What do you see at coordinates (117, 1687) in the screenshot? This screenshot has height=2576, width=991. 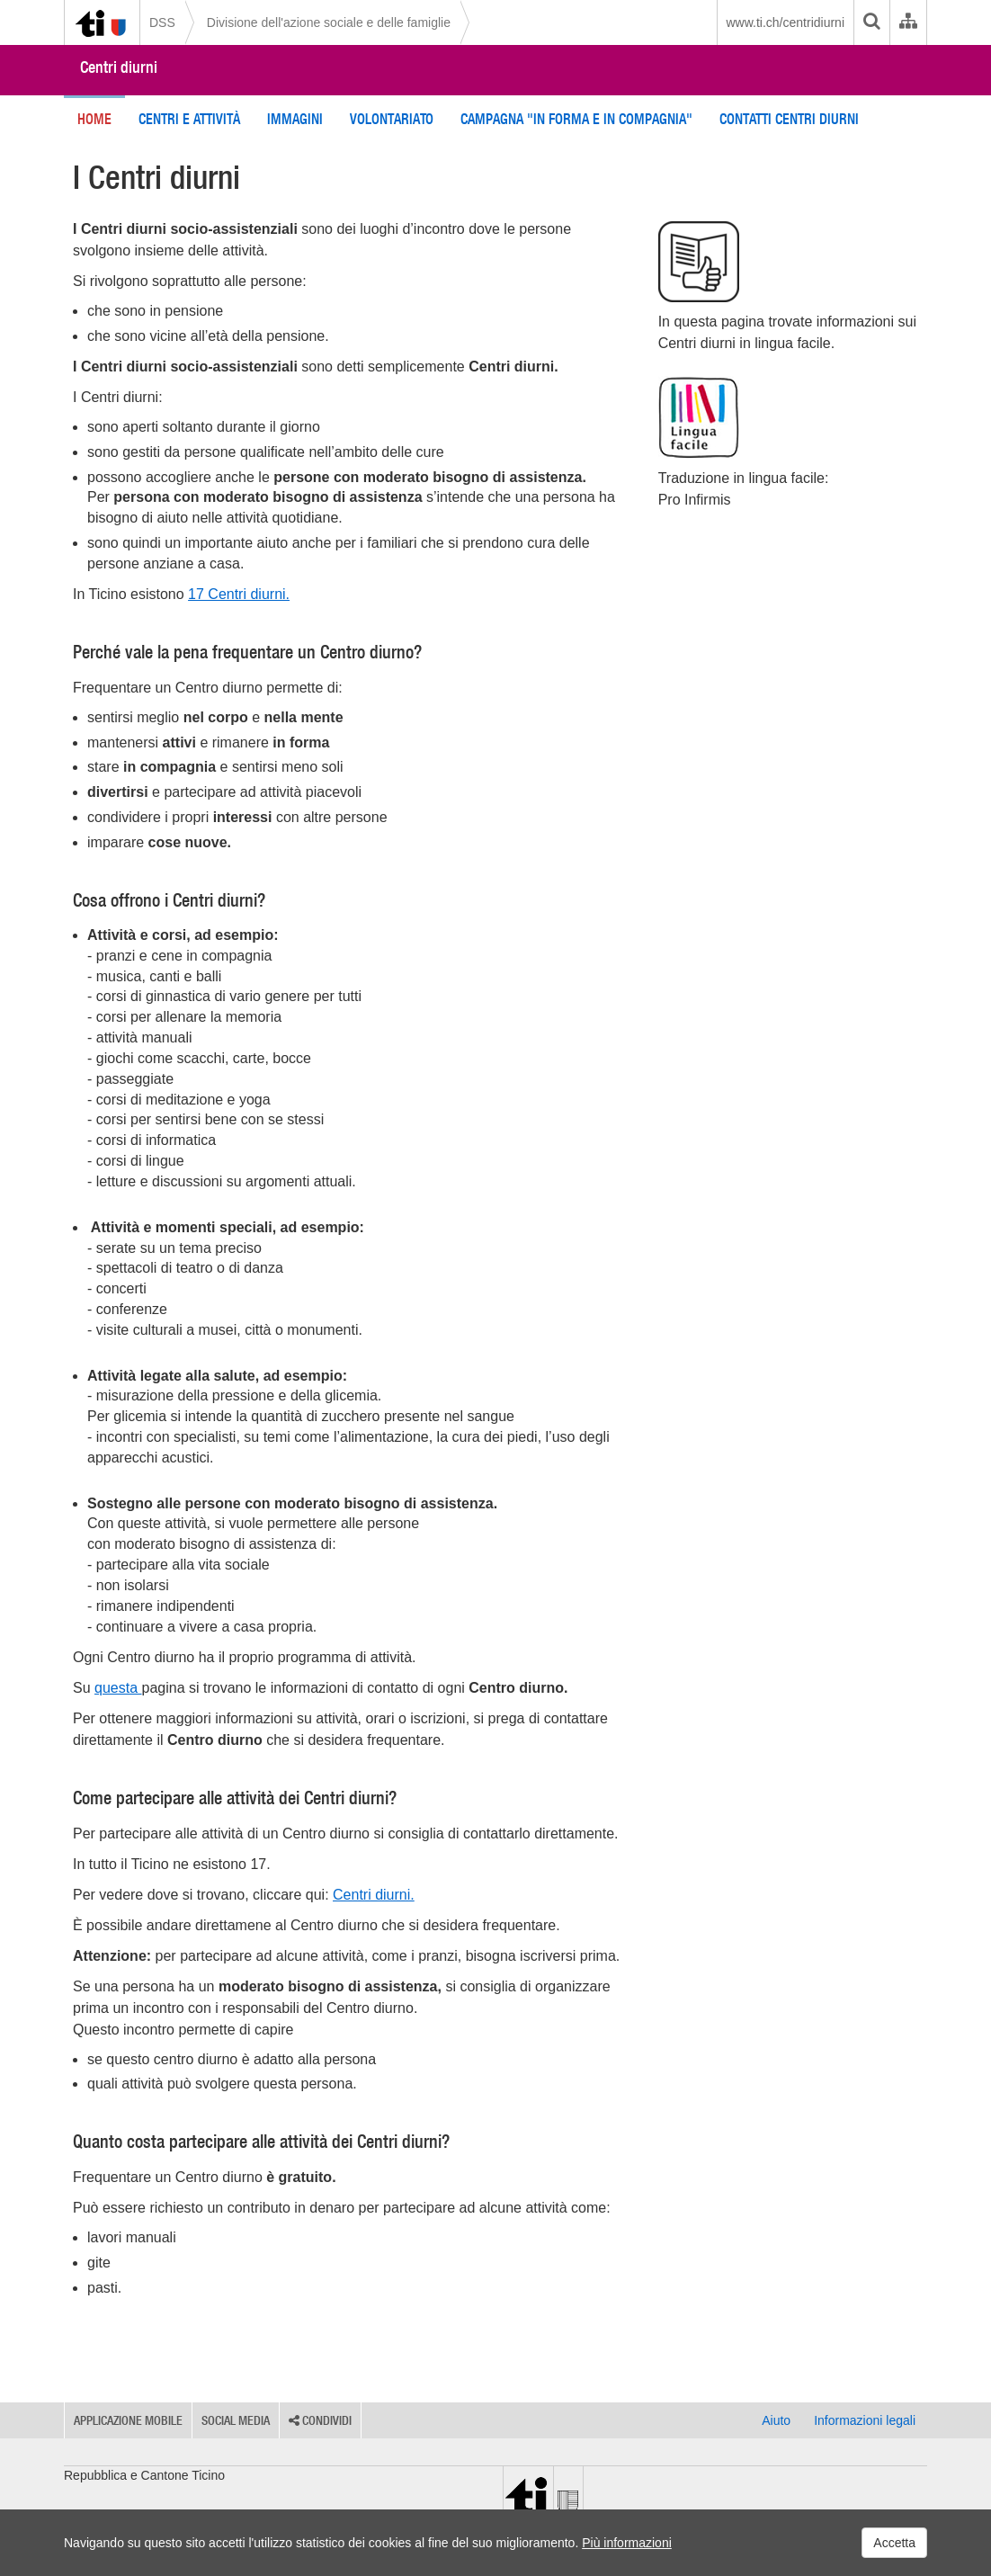 I see `questa` at bounding box center [117, 1687].